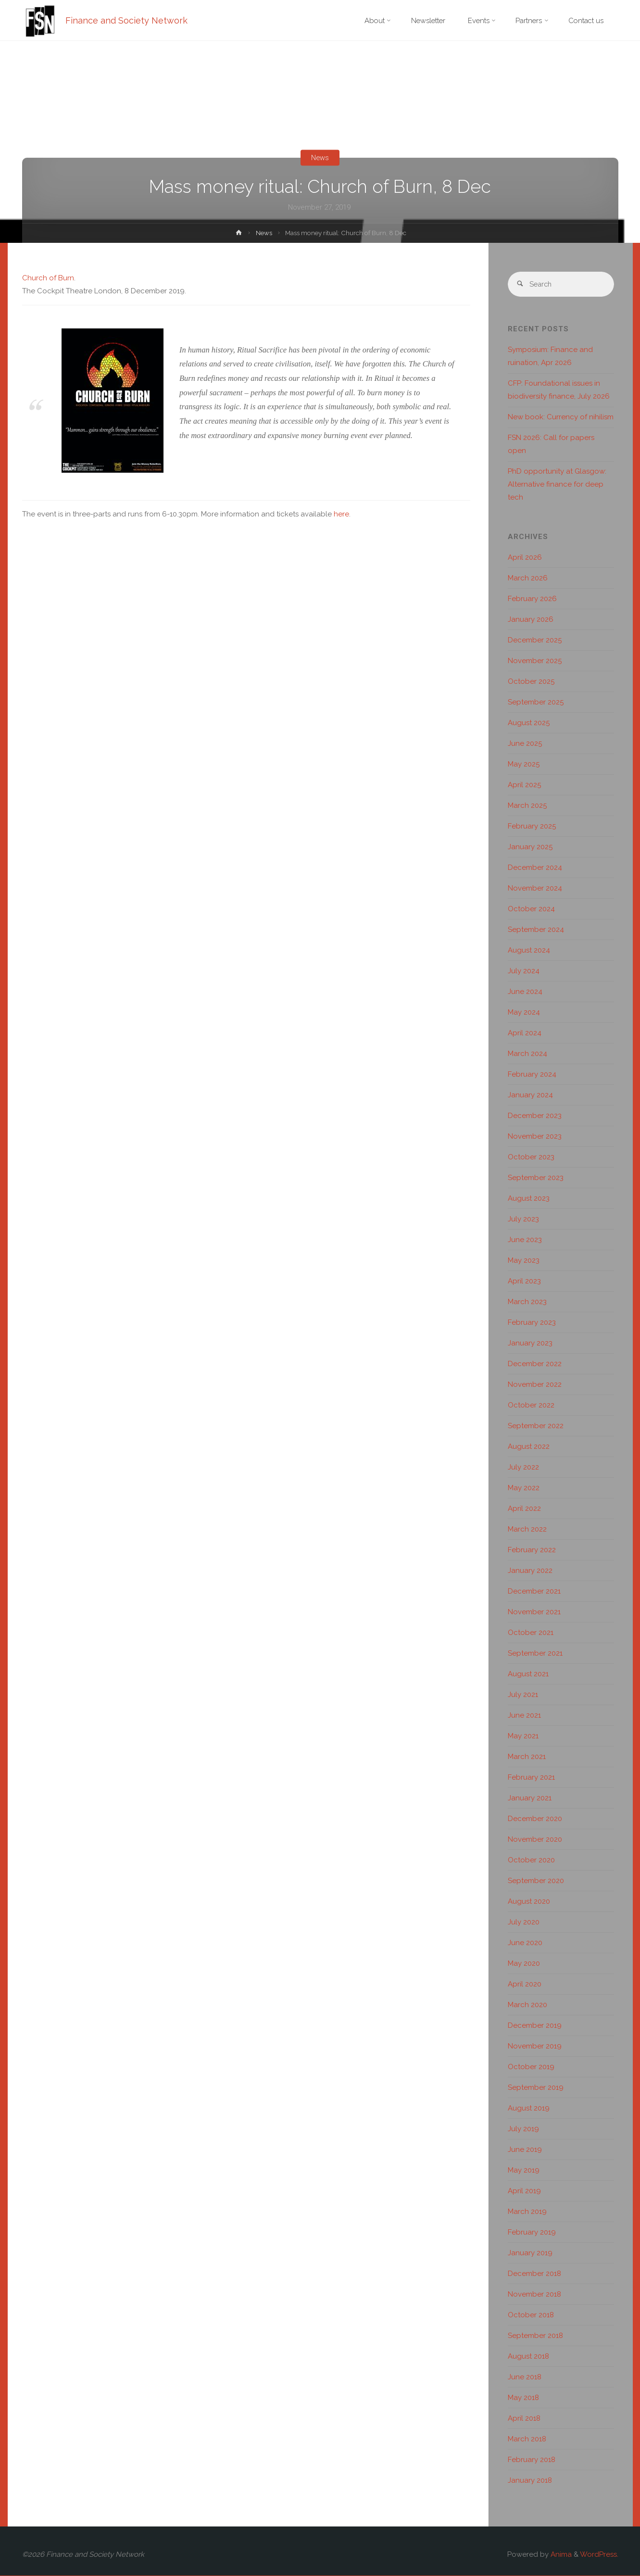 The image size is (640, 2576). I want to click on August 2024, so click(529, 950).